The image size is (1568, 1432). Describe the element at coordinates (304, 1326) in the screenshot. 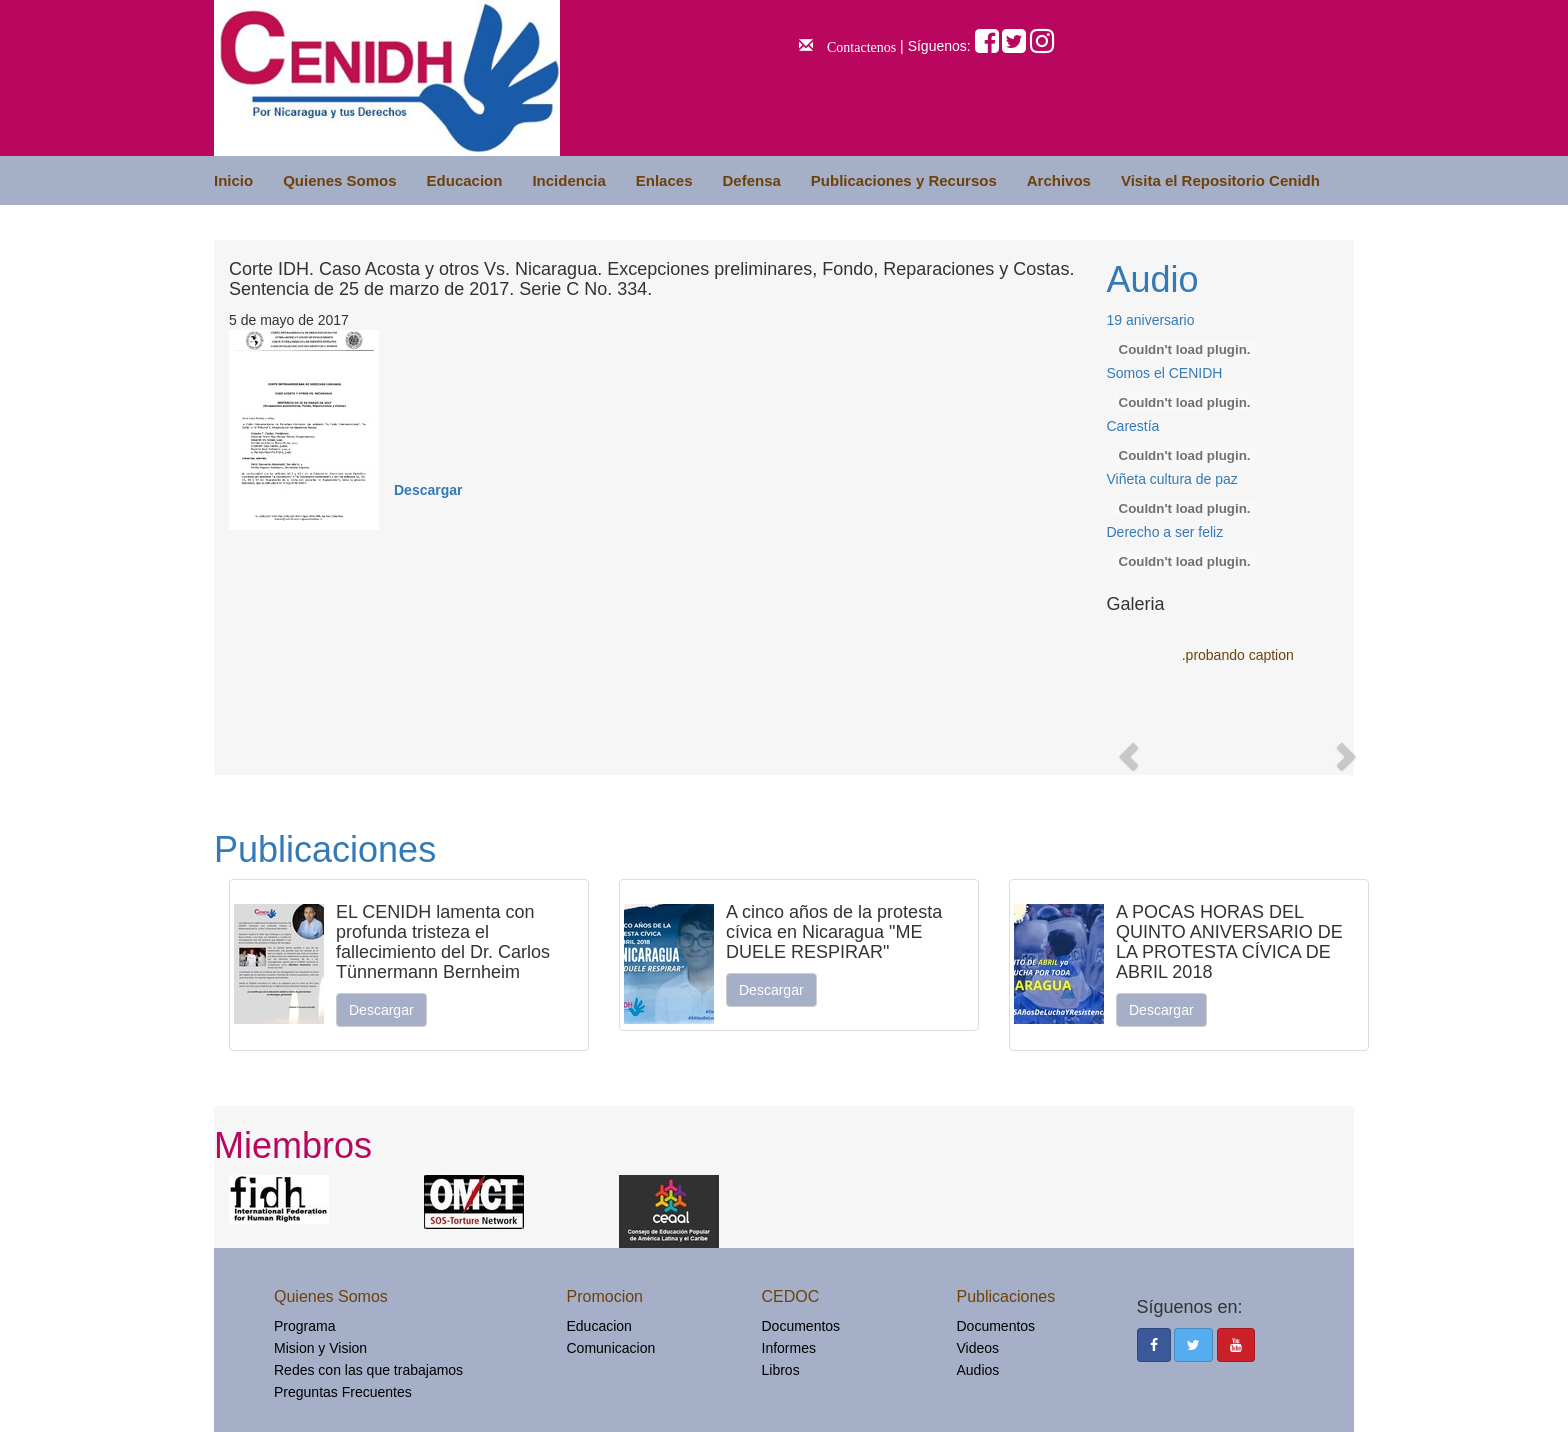

I see `Programa` at that location.